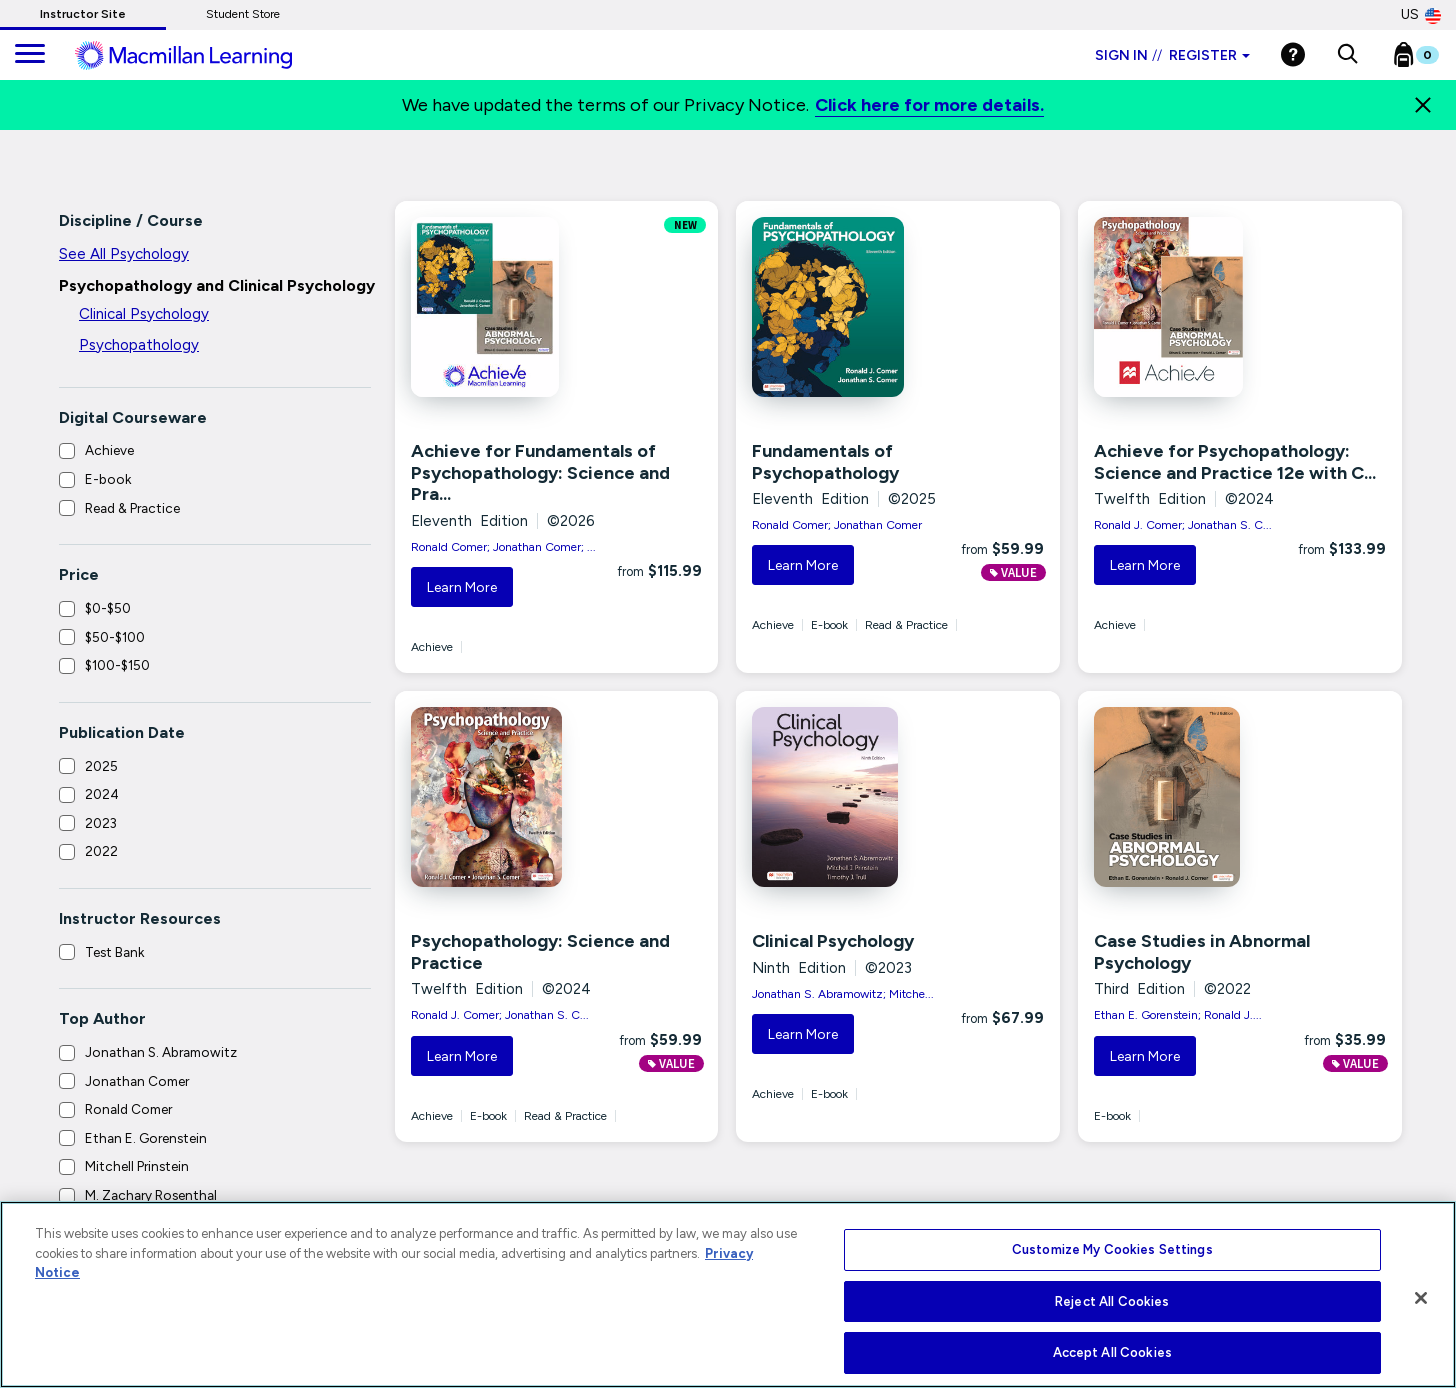  Describe the element at coordinates (1347, 55) in the screenshot. I see `[button]` at that location.